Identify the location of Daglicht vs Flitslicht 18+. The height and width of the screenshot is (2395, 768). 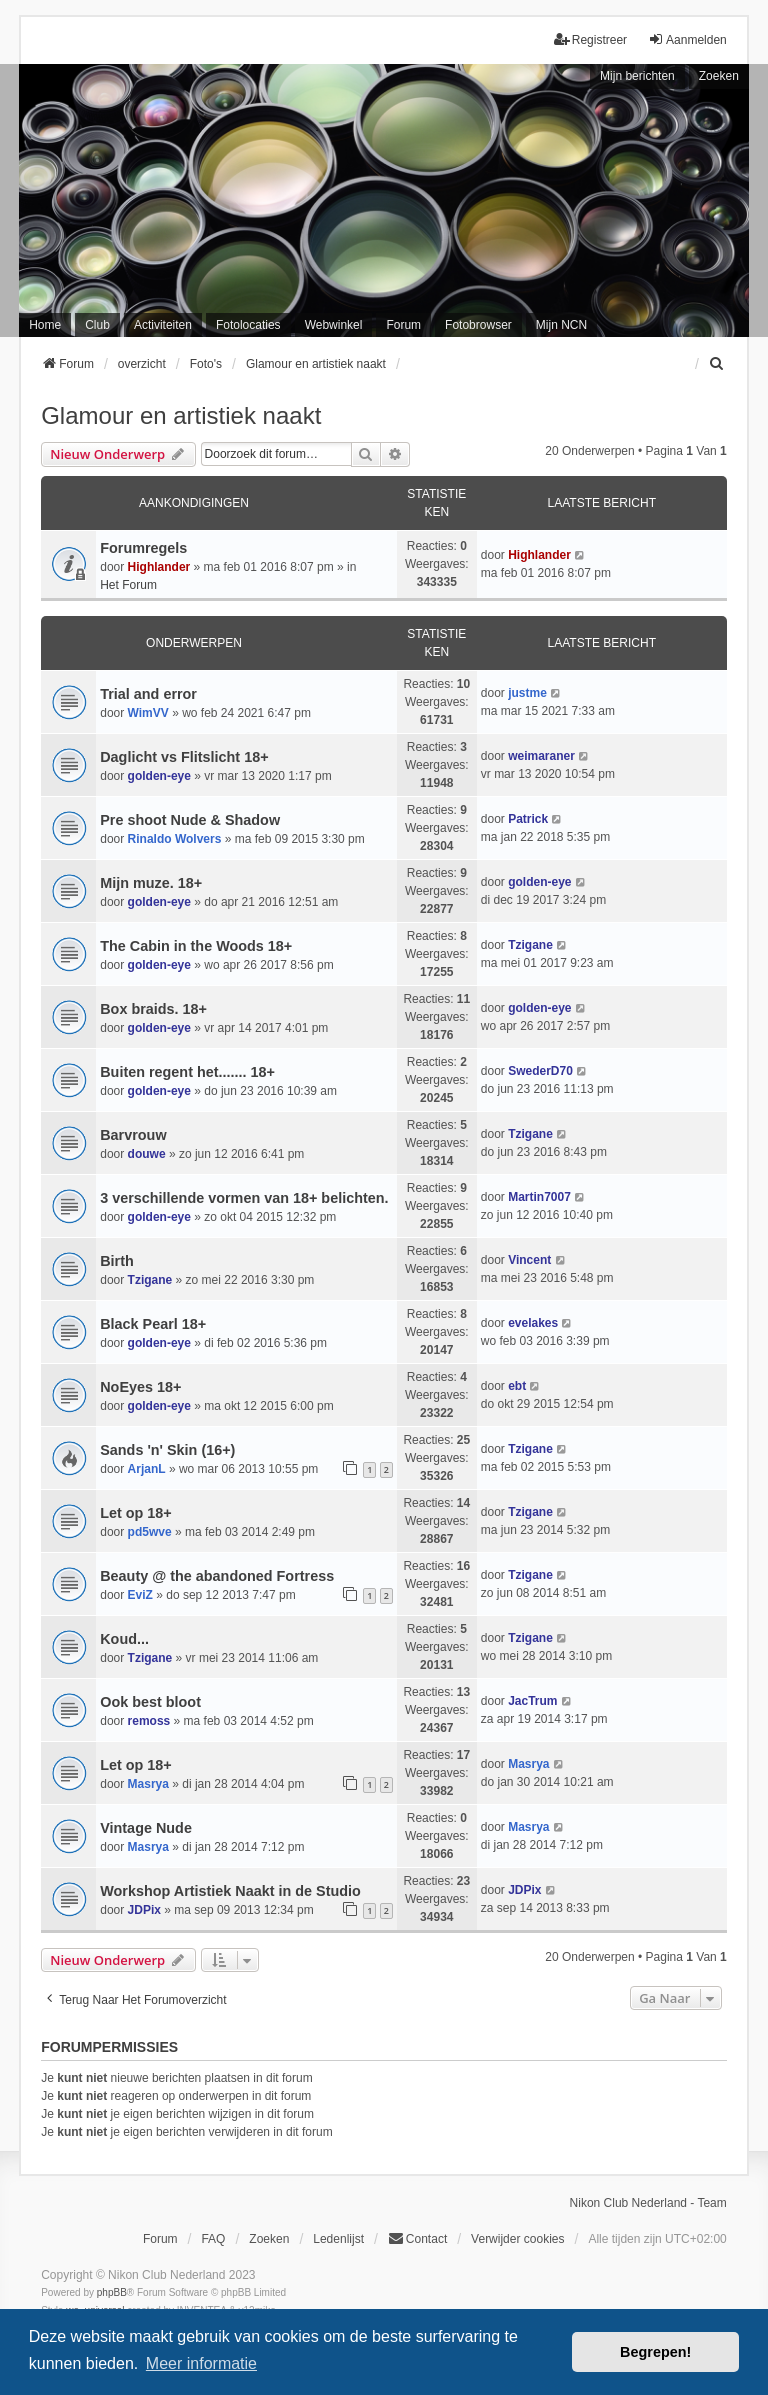
(184, 757).